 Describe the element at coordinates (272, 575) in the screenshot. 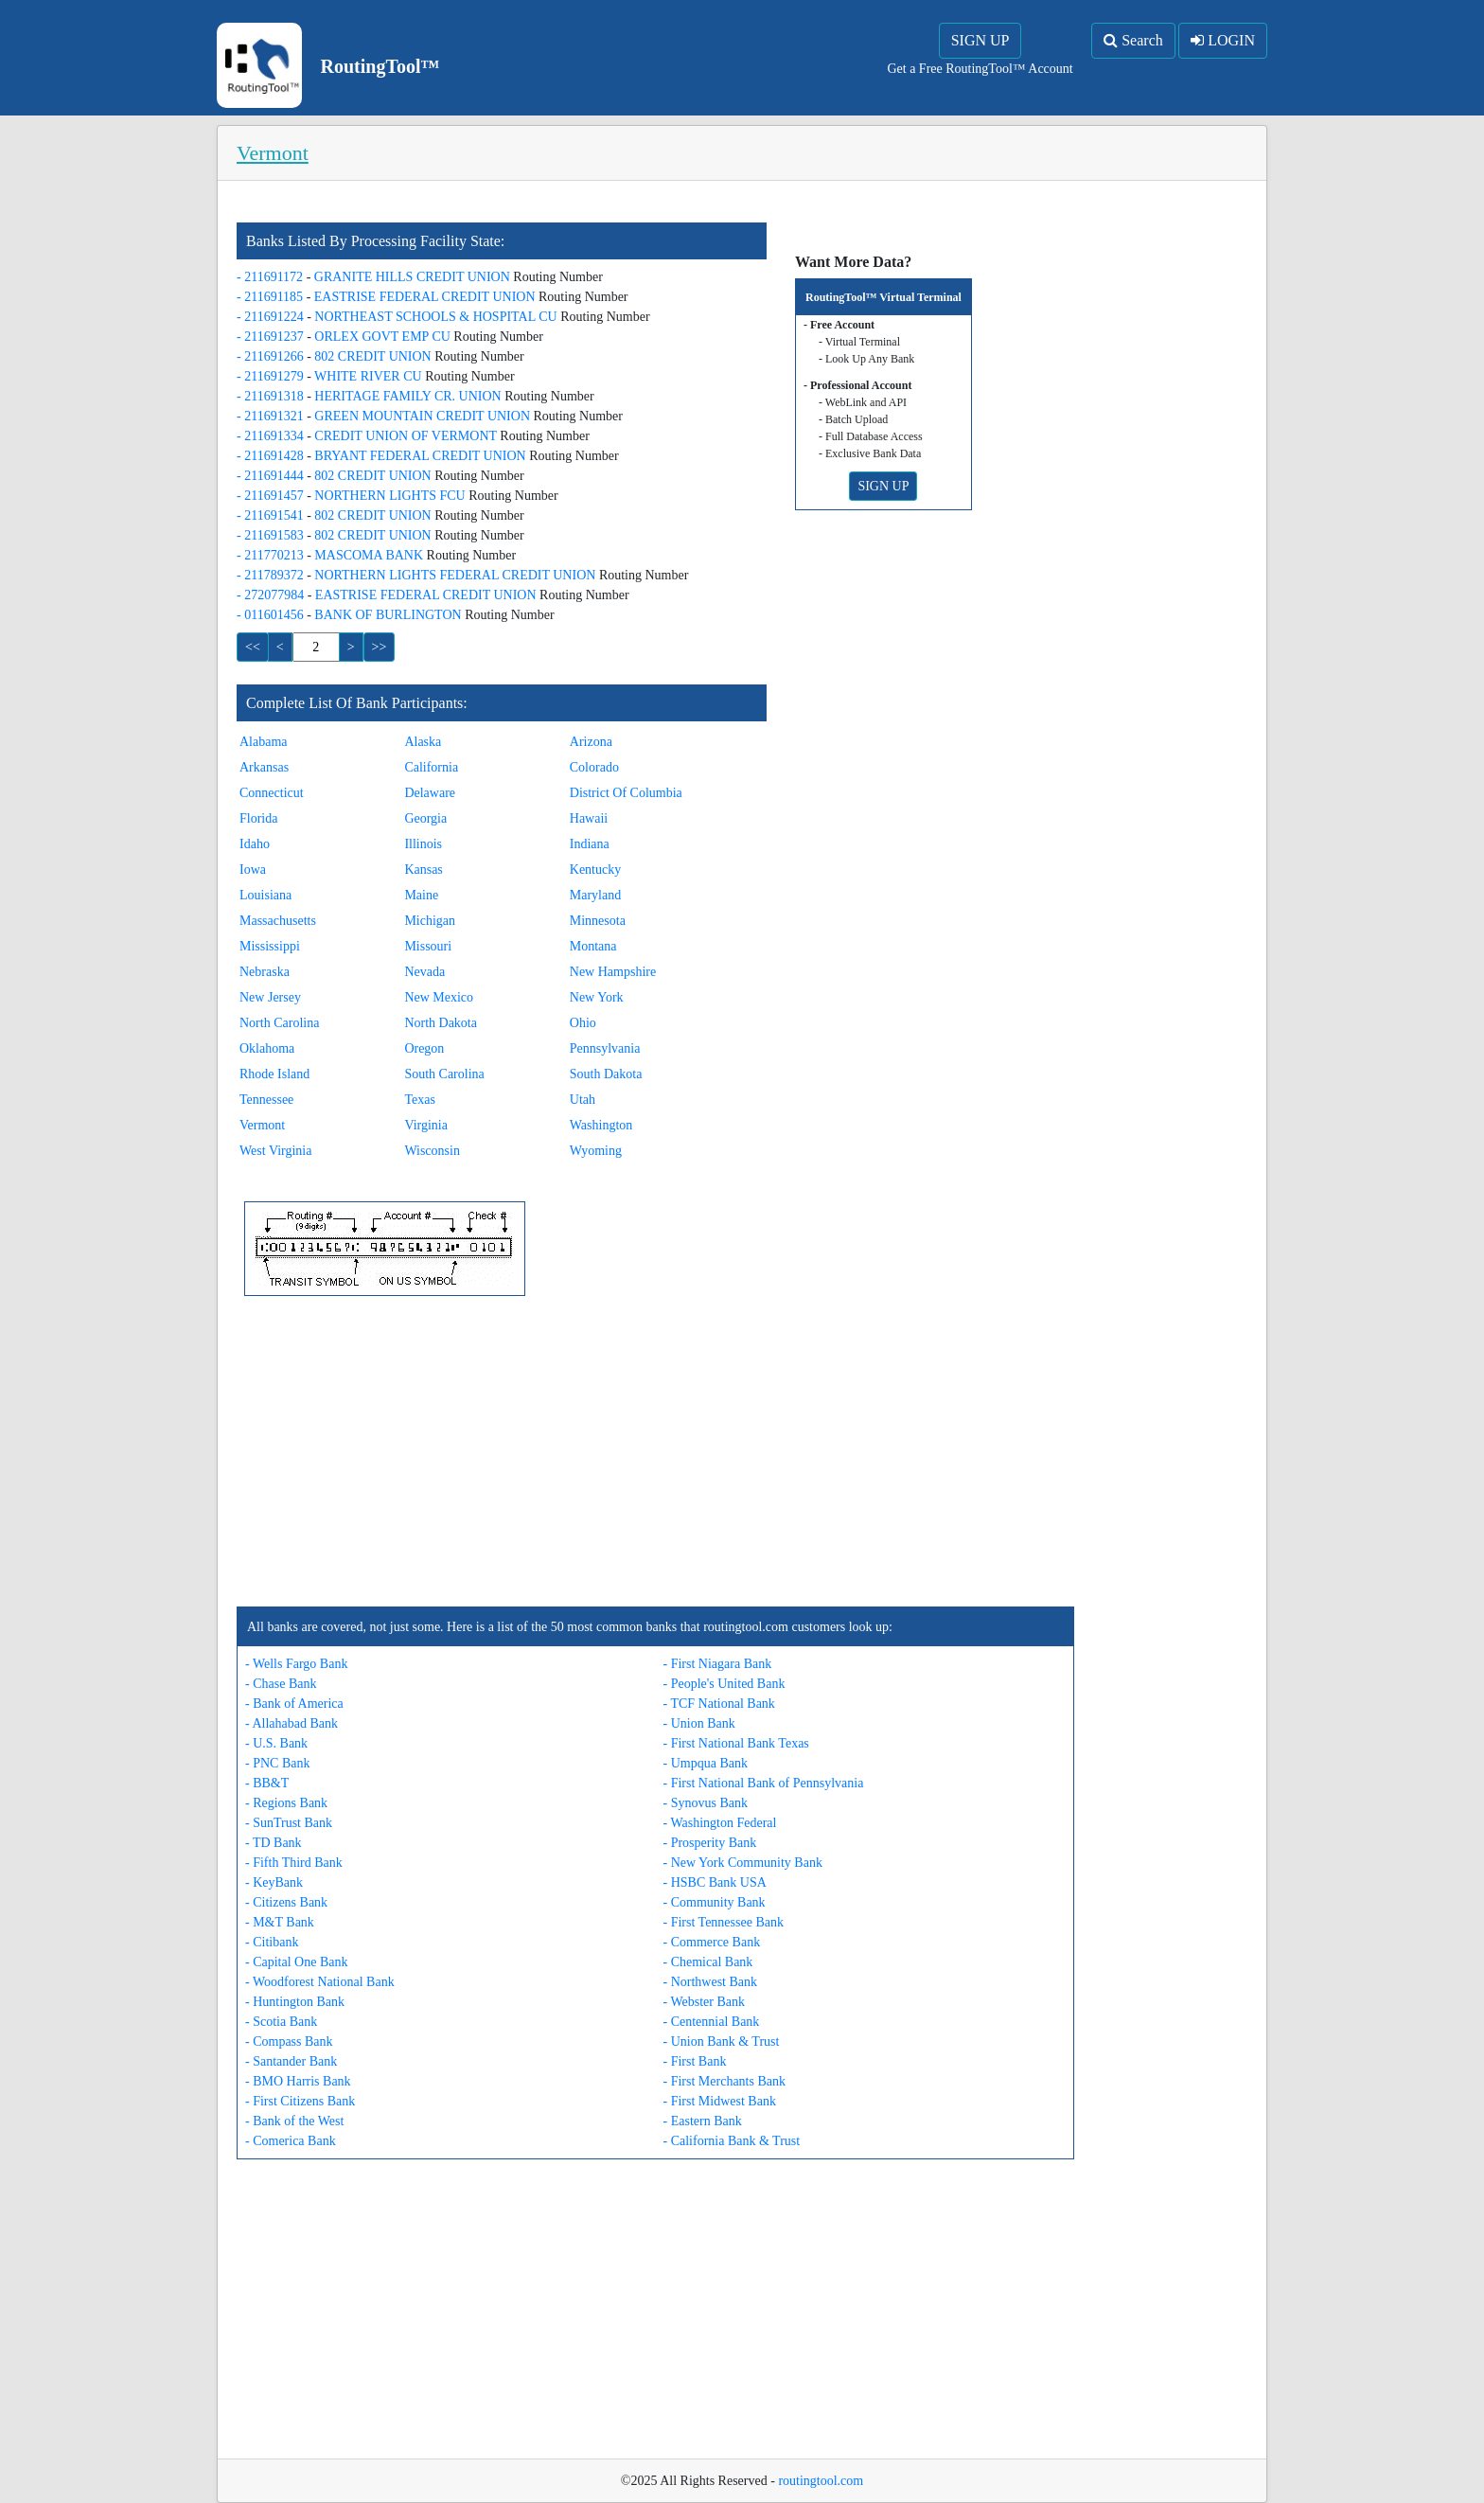

I see `- 211789372` at that location.